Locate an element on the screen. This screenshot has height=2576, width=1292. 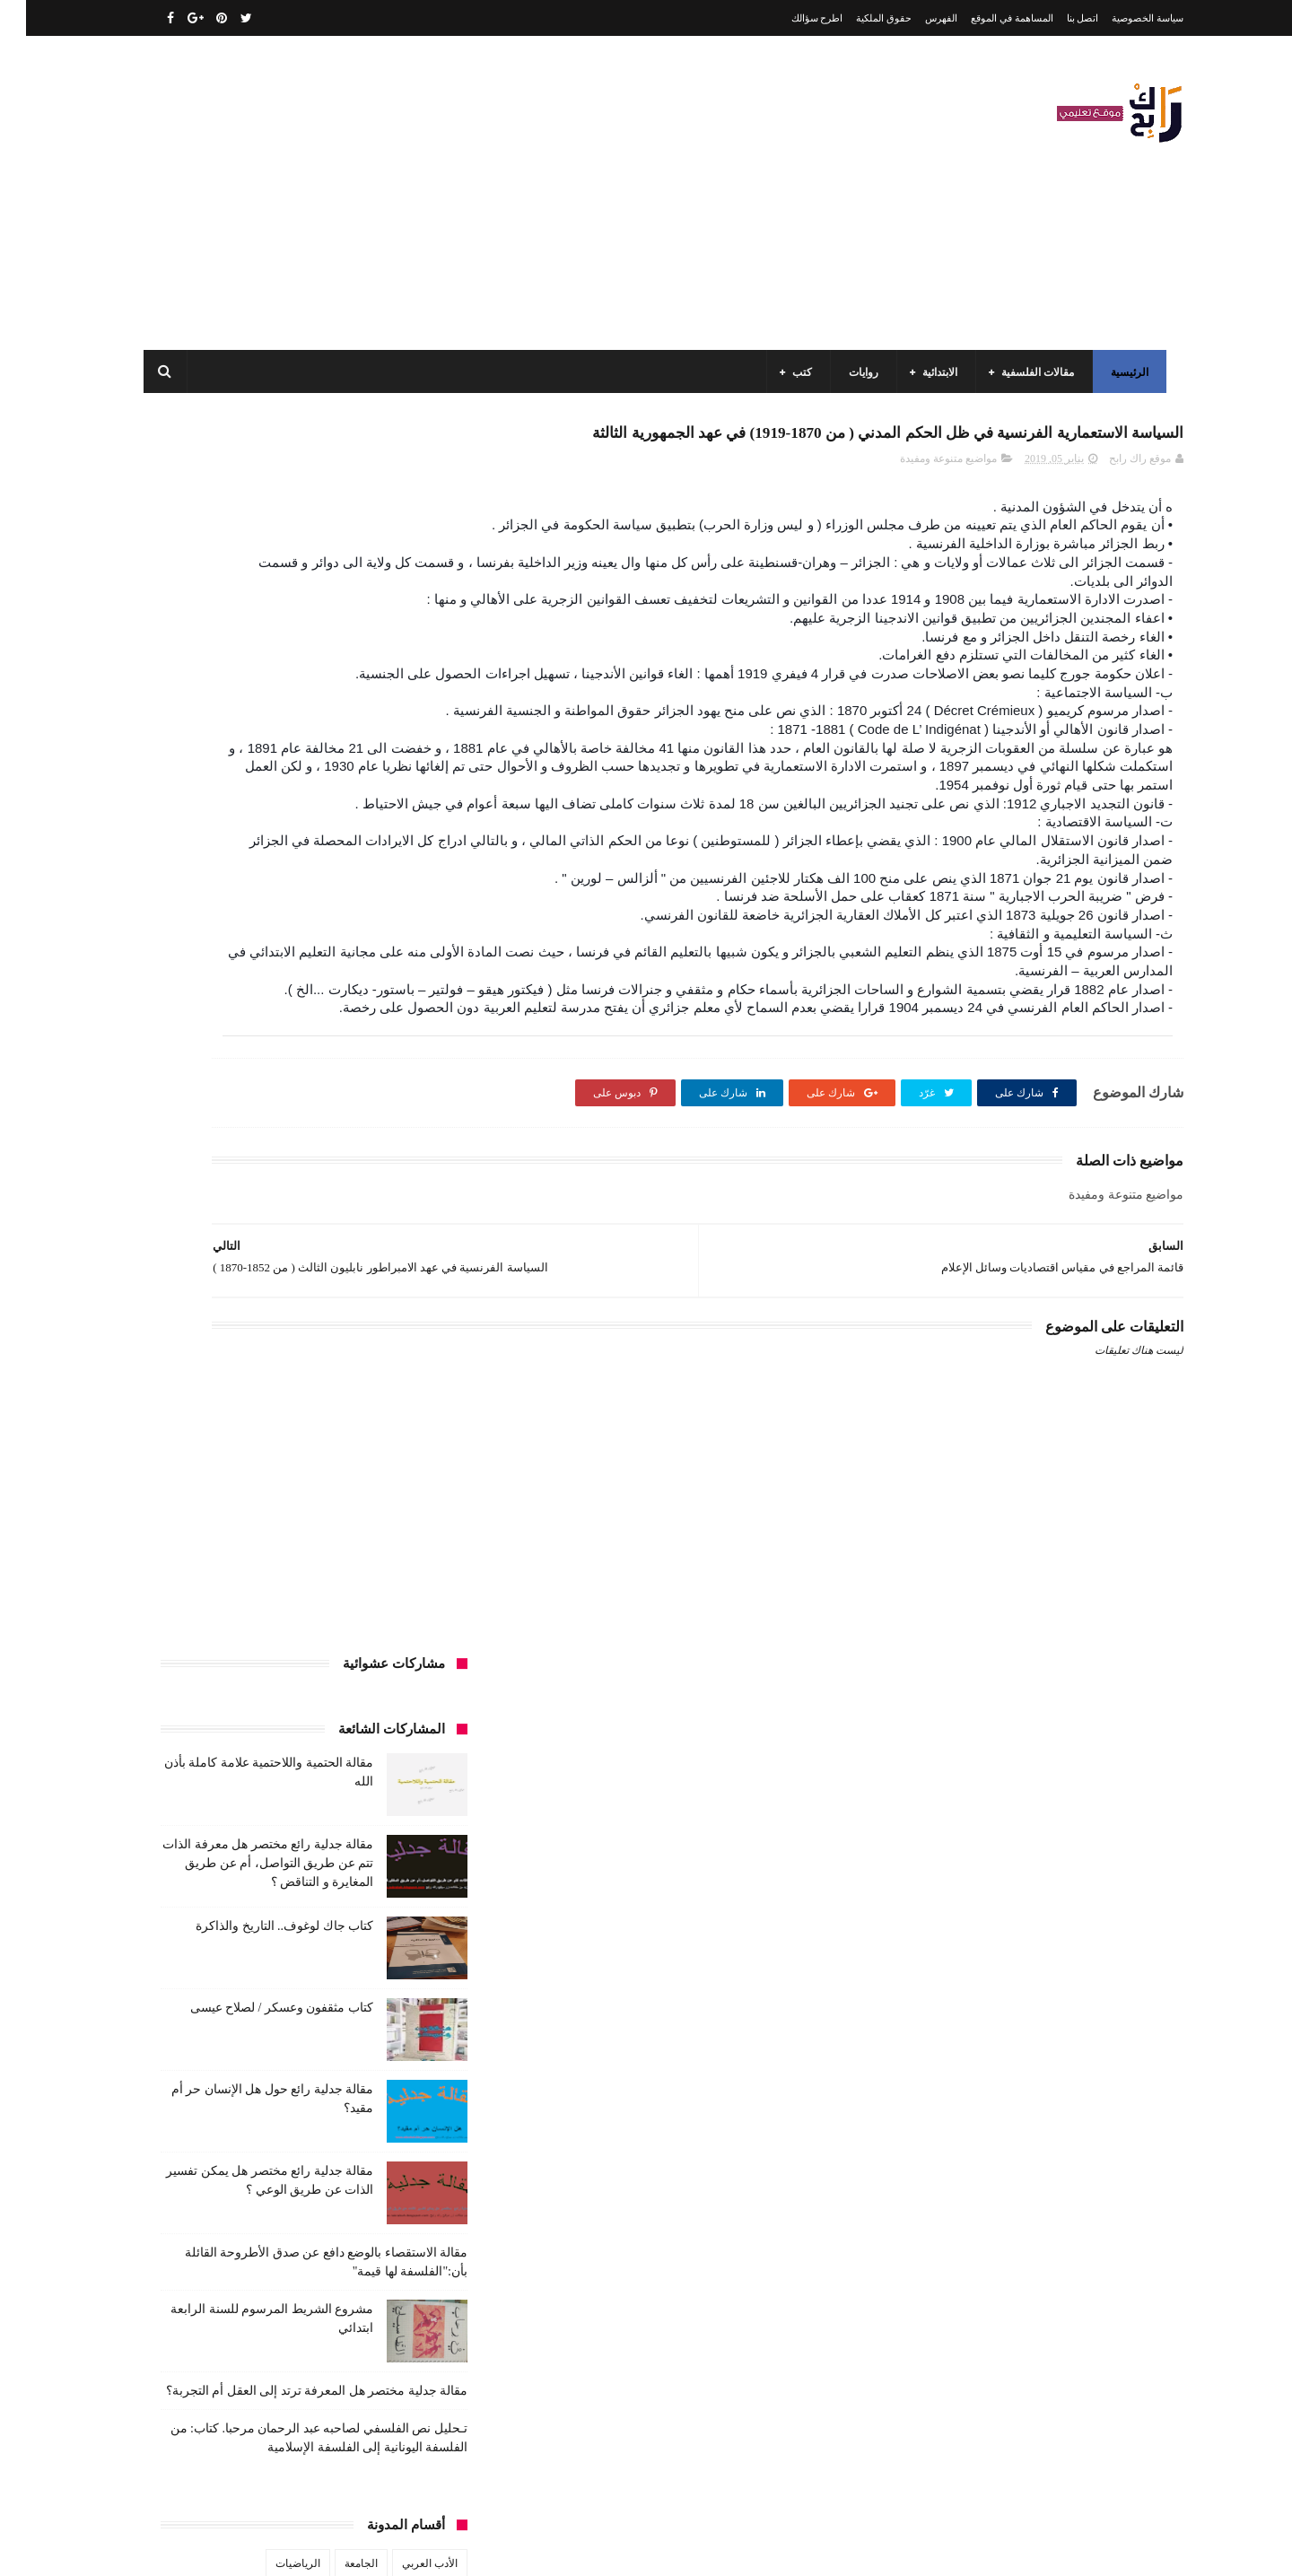
مقالة جدلية مختصر هل المعرفة ترتد إلى العقل أم التجربة؟ is located at coordinates (291, 1161).